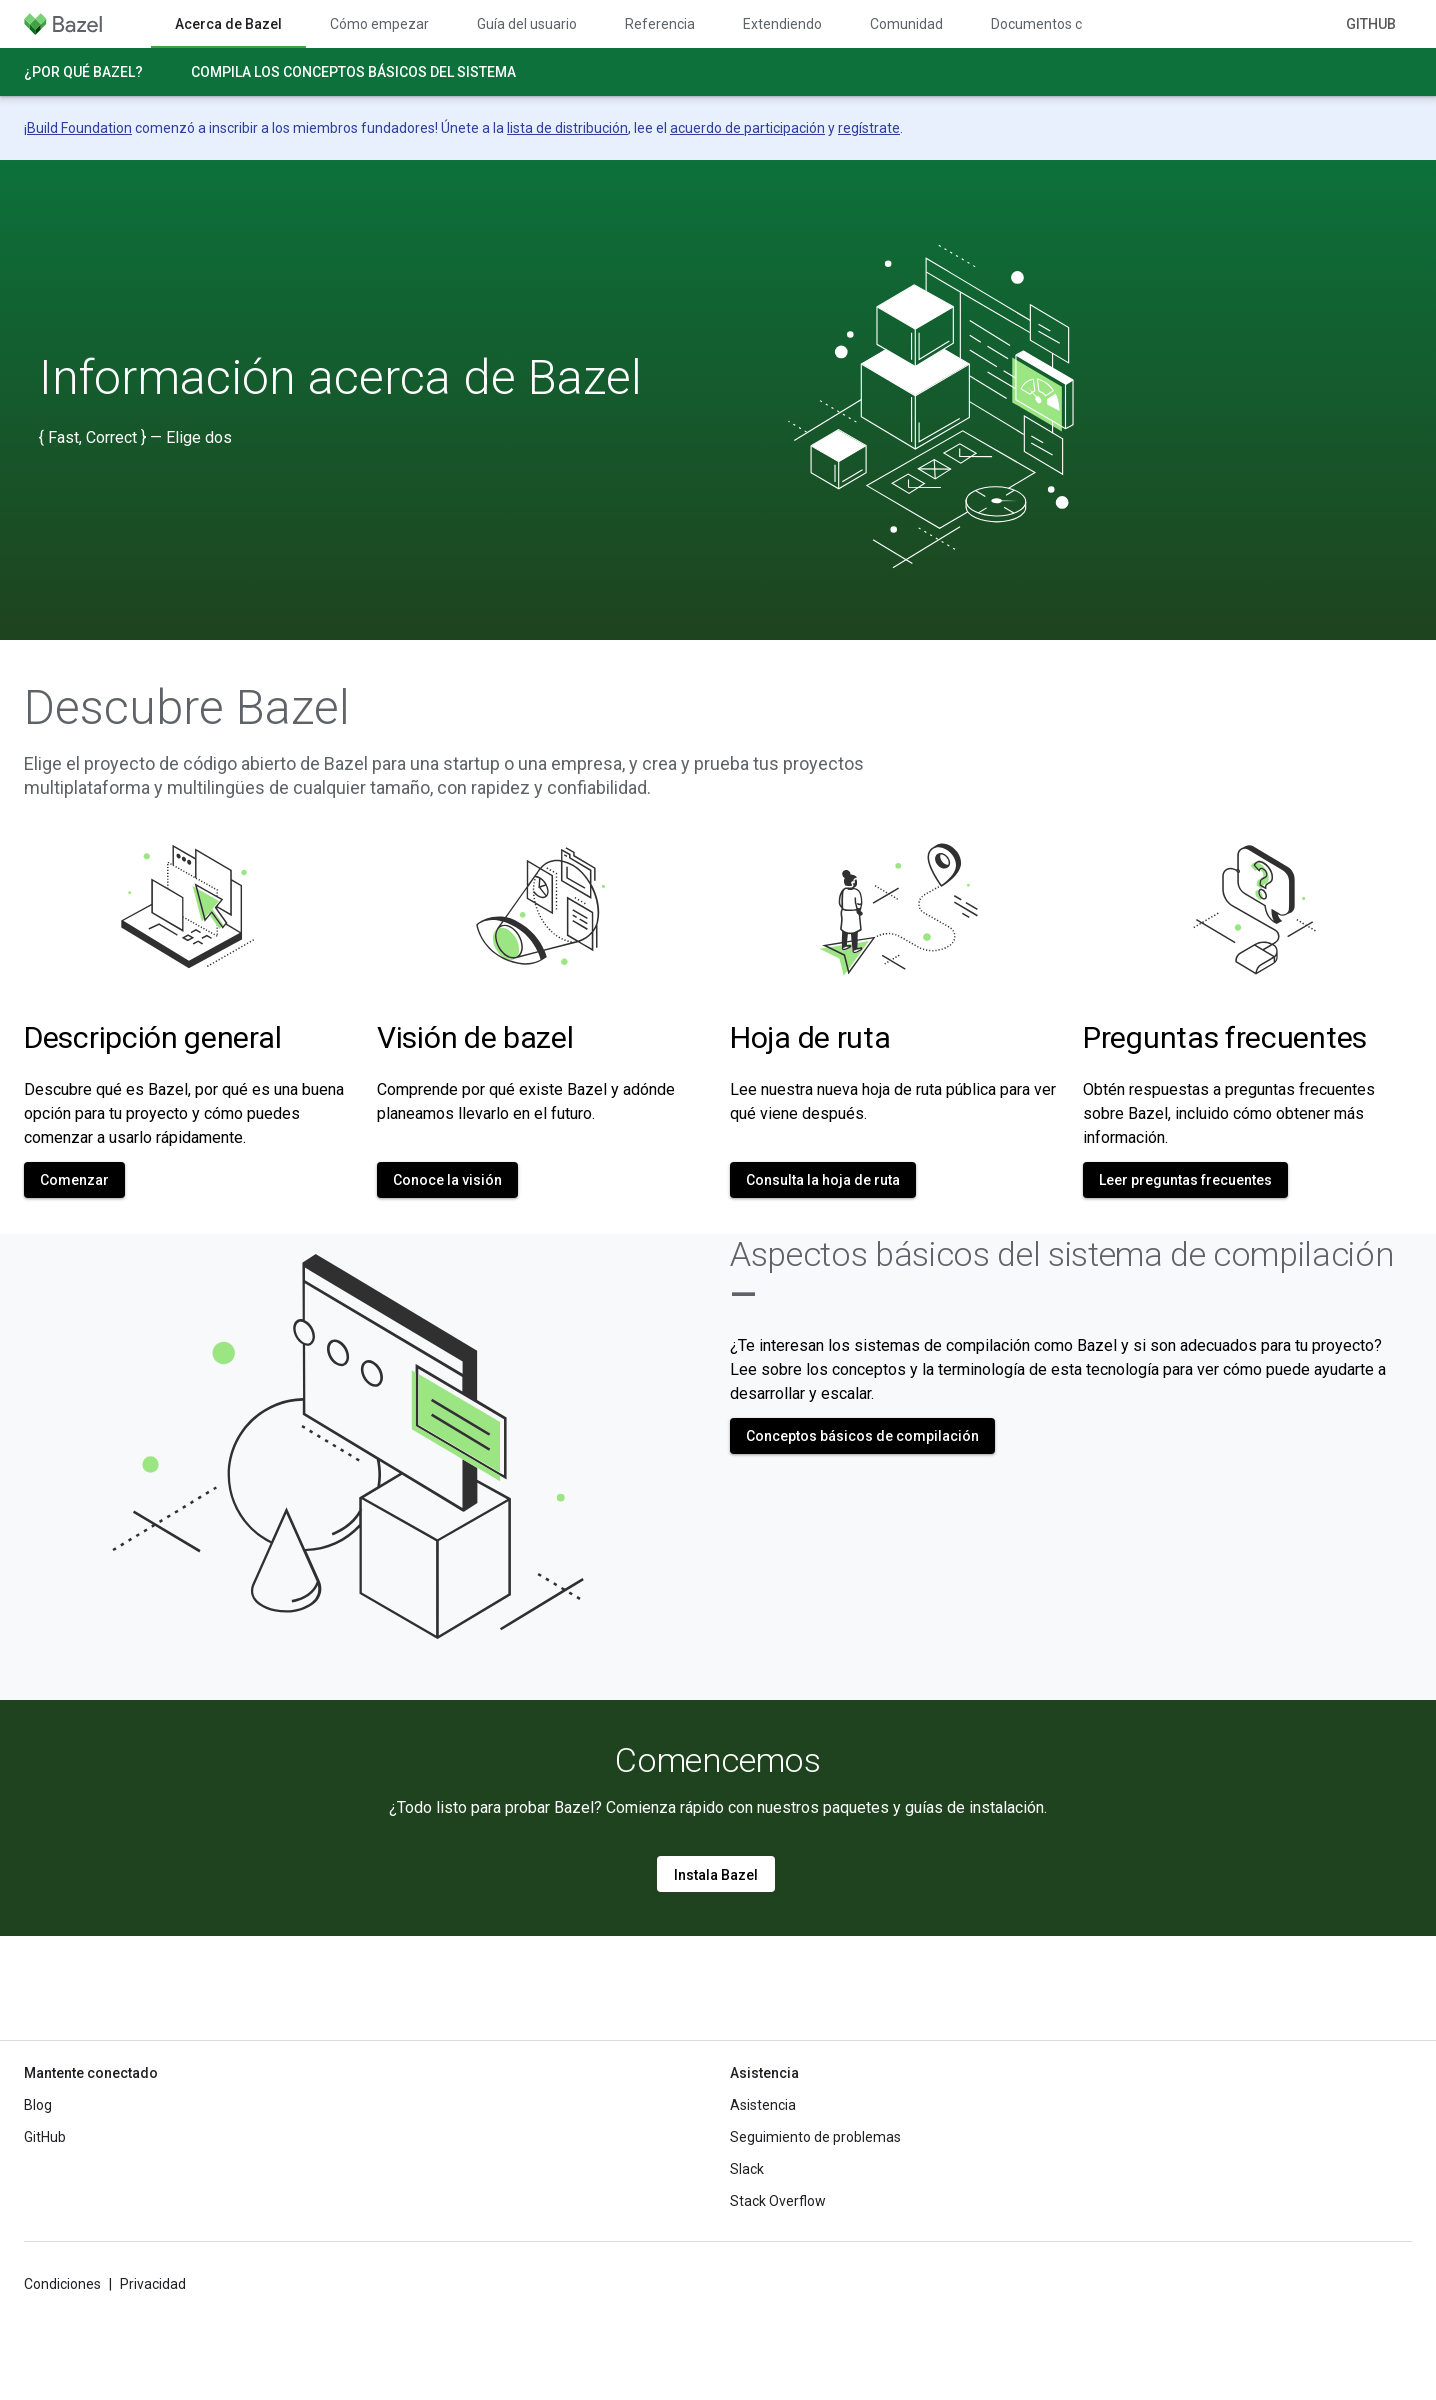 Image resolution: width=1436 pixels, height=2400 pixels. What do you see at coordinates (340, 378) in the screenshot?
I see `Información acerca de Bazel` at bounding box center [340, 378].